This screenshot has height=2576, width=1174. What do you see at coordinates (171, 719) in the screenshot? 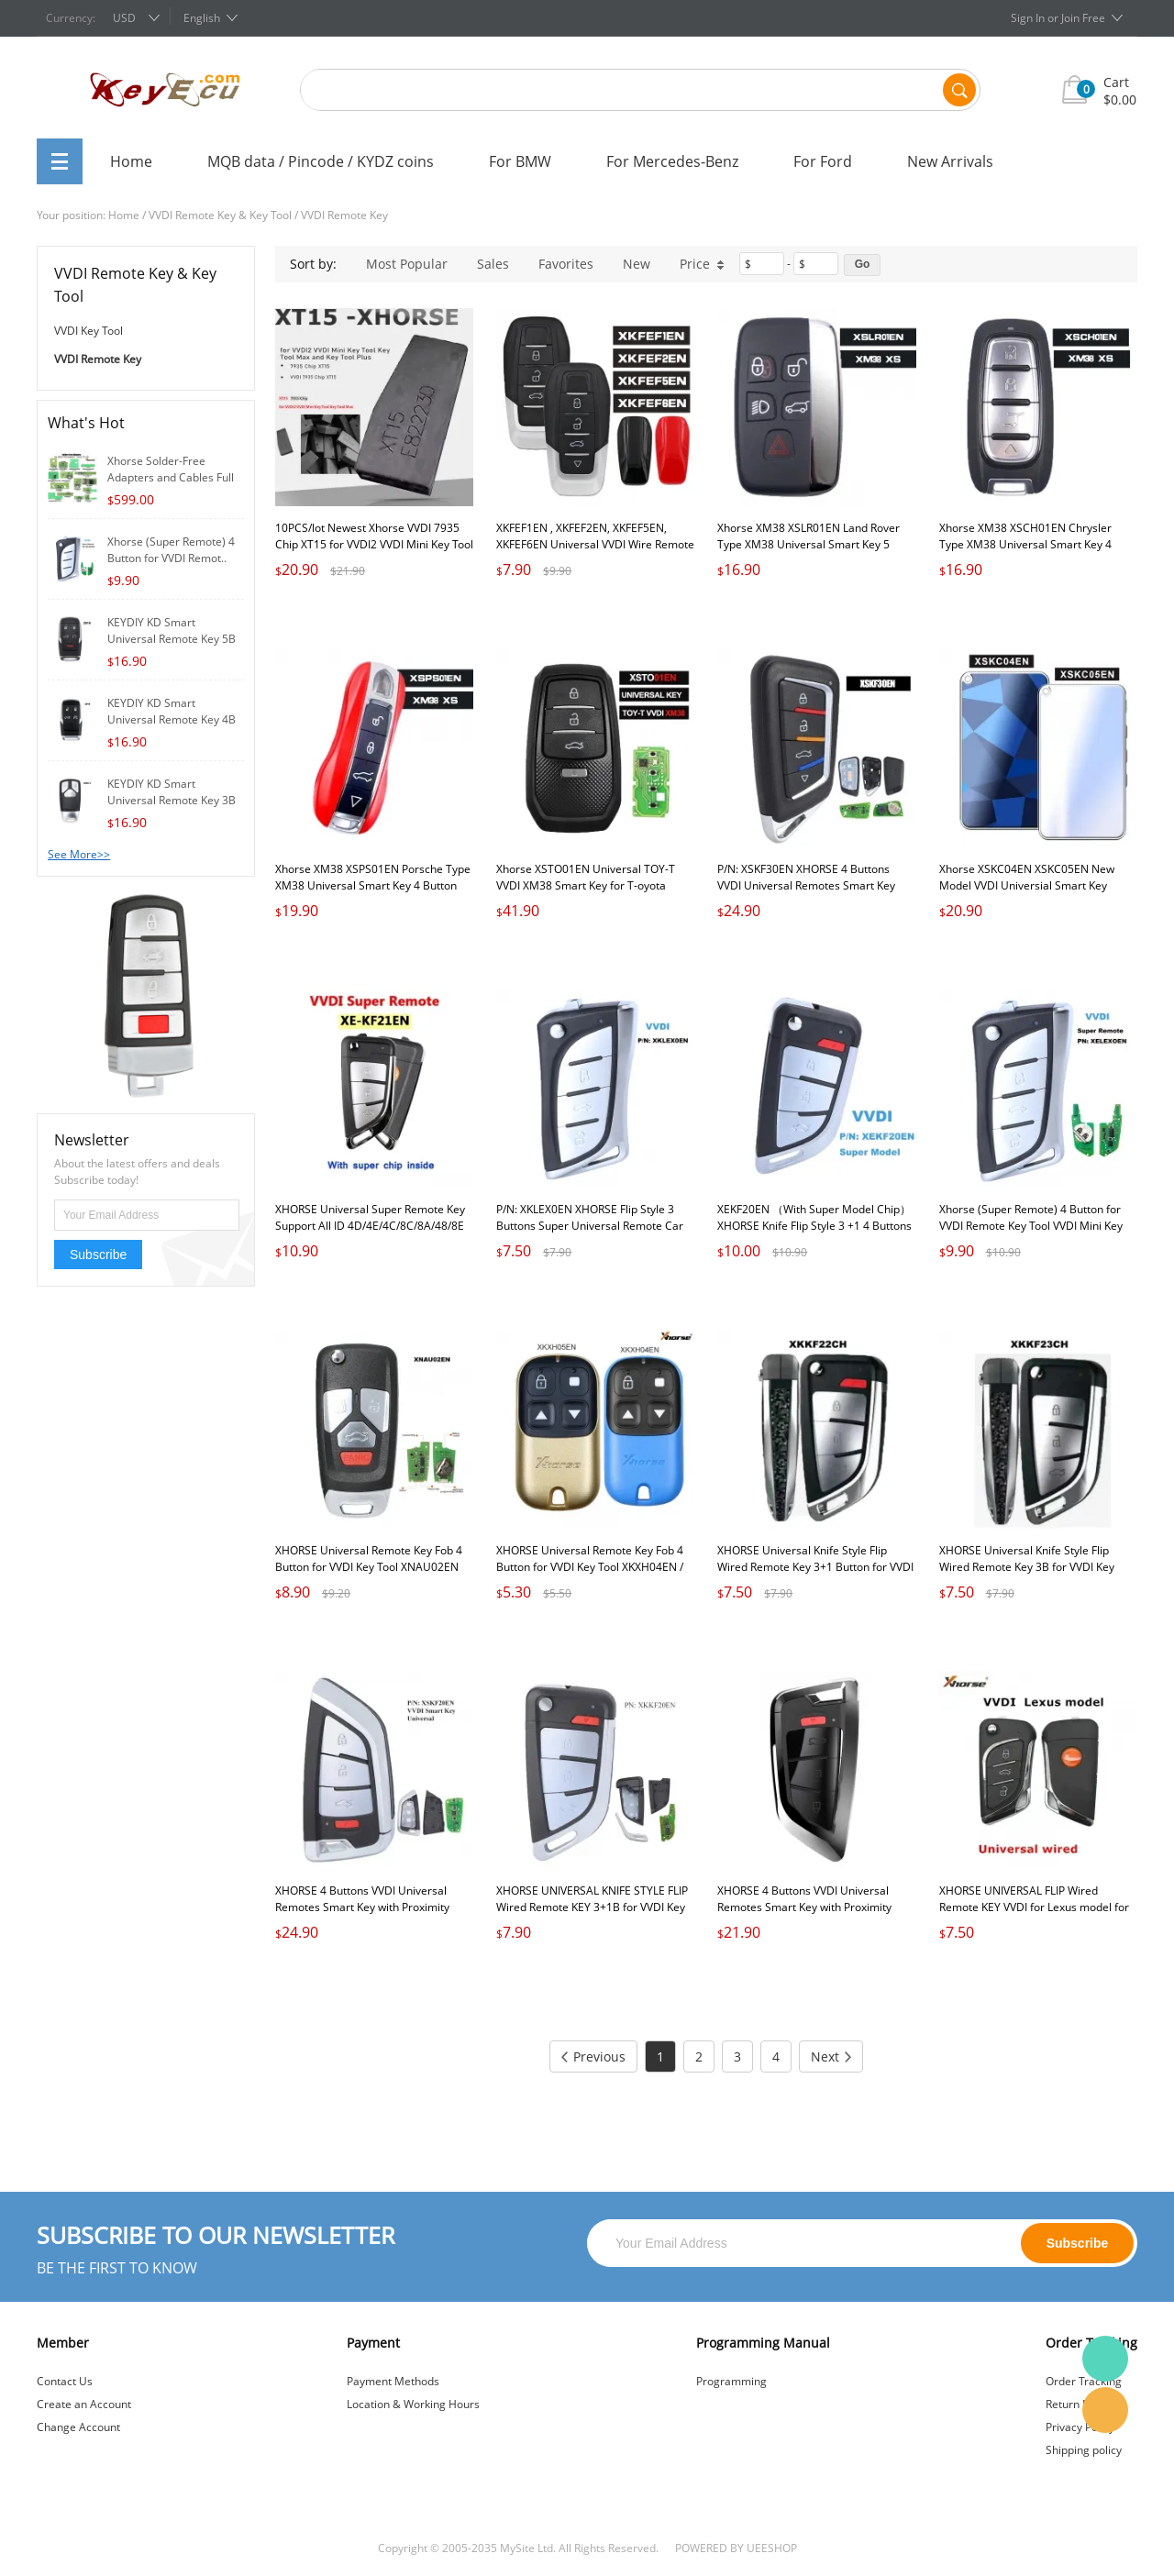
I see `KEYDIY KD Smart Universal Remote Key 4B for K..` at bounding box center [171, 719].